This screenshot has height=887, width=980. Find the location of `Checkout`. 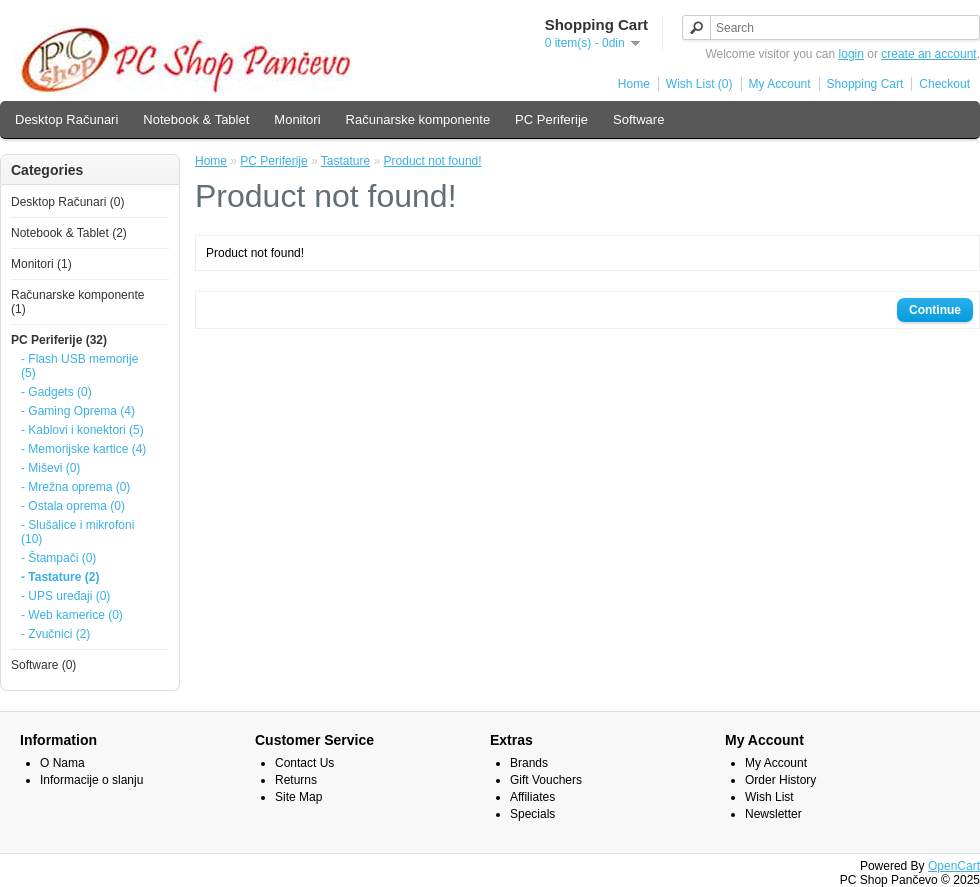

Checkout is located at coordinates (944, 84).